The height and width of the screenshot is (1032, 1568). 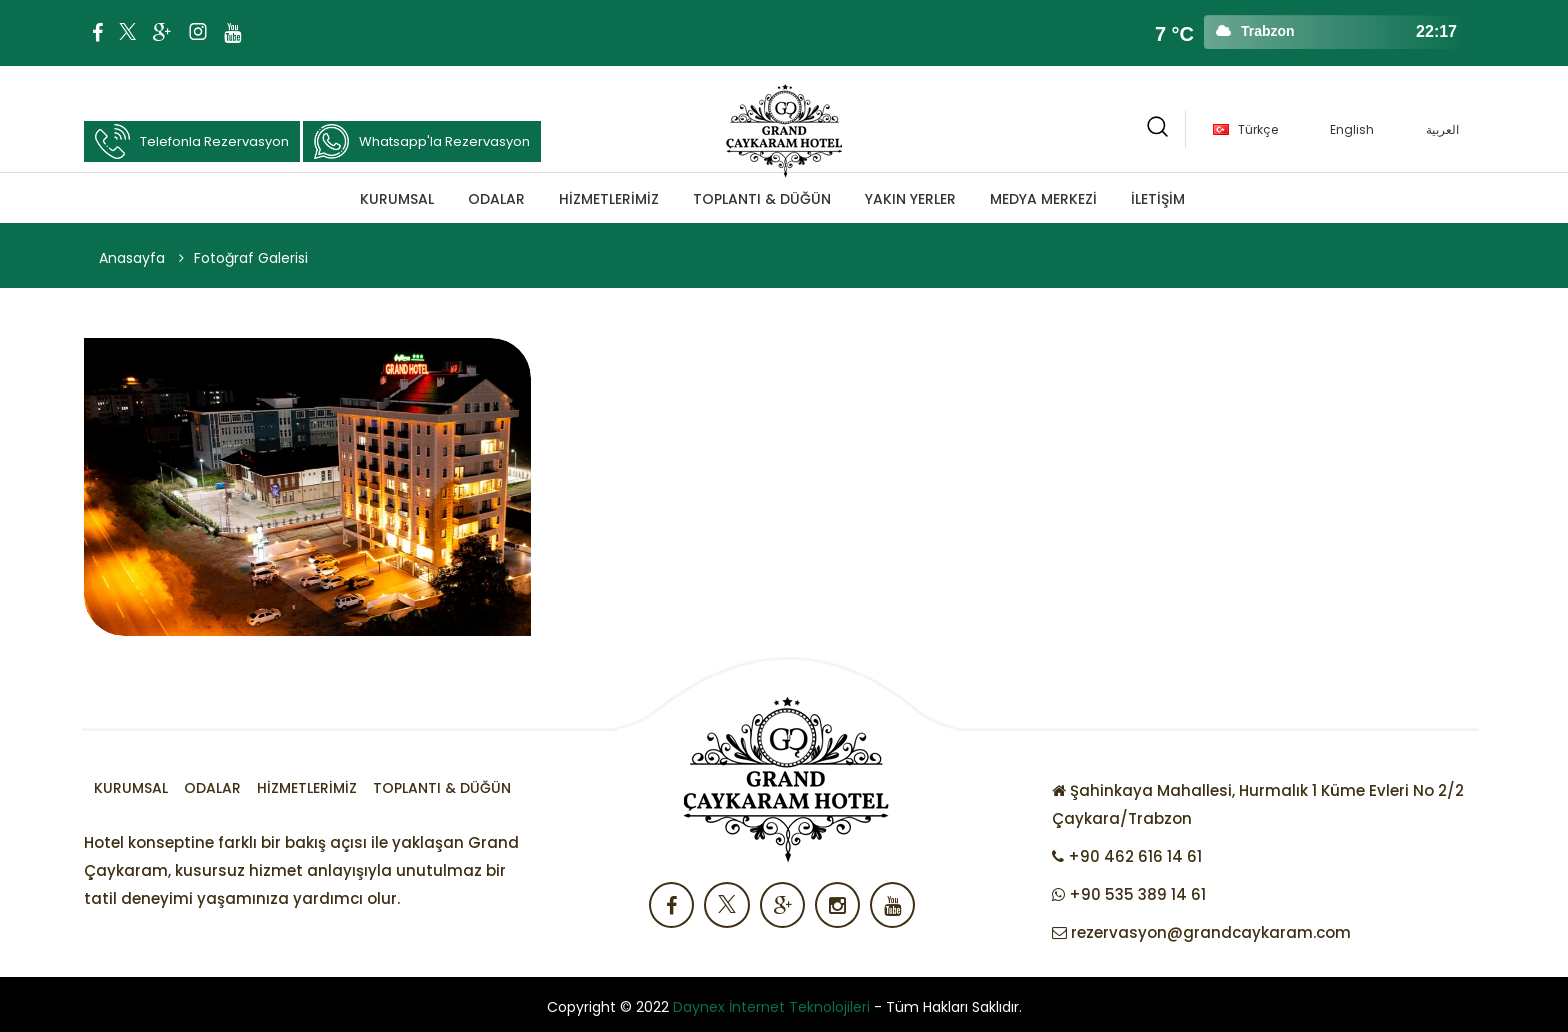 What do you see at coordinates (910, 199) in the screenshot?
I see `Yakın Yerler` at bounding box center [910, 199].